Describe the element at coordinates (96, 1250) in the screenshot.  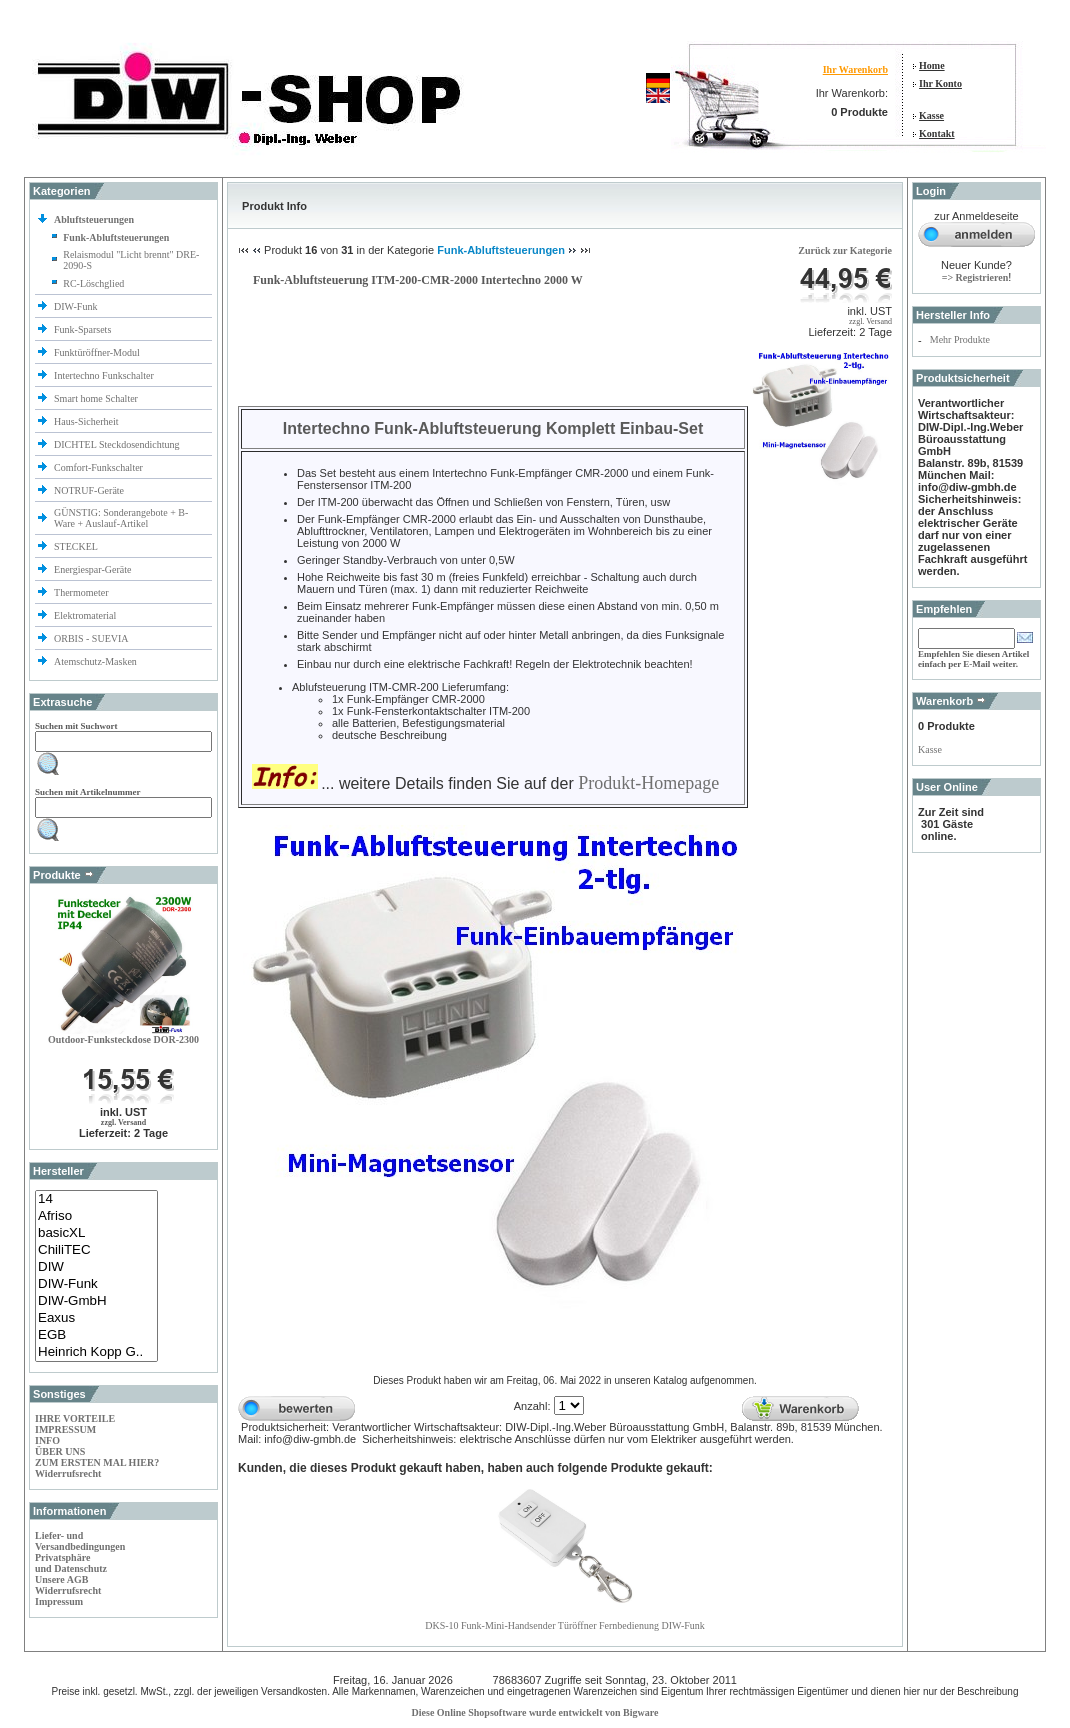
I see `ChiliTEC` at that location.